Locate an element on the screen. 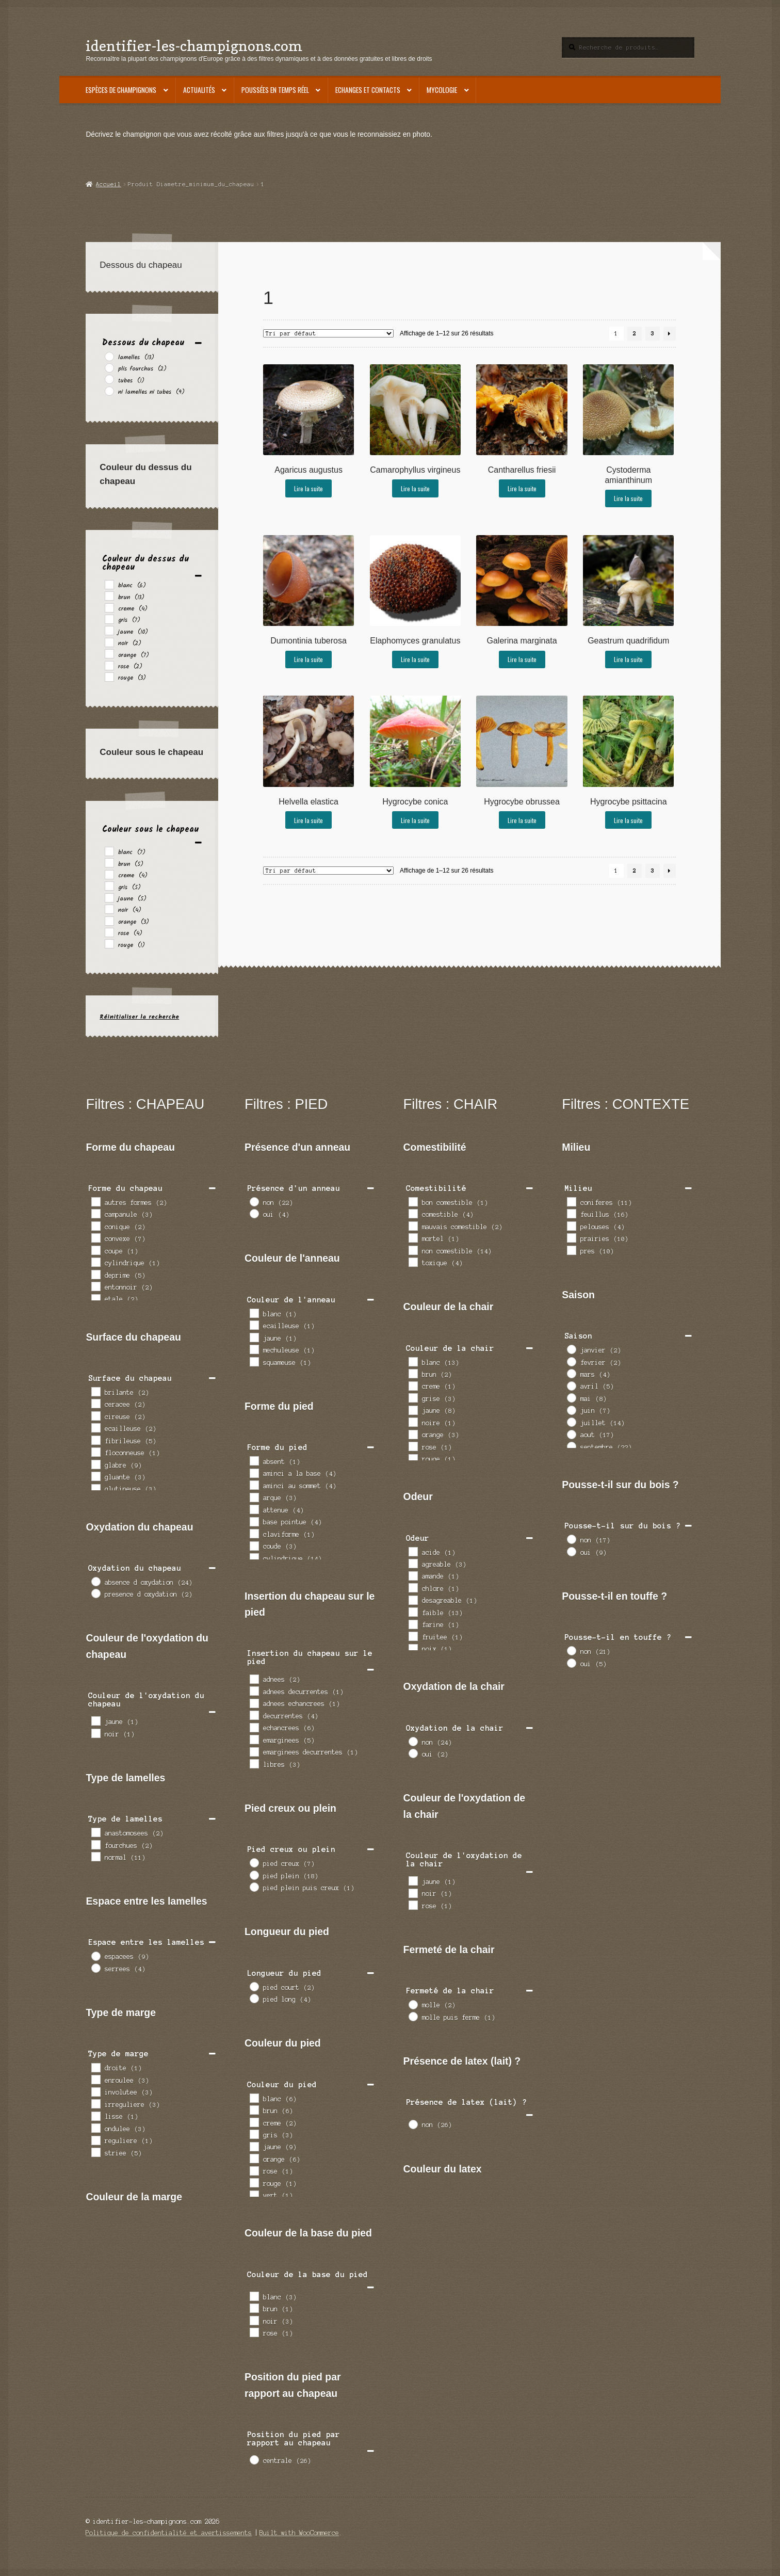  [espacees] is located at coordinates (95, 1956).